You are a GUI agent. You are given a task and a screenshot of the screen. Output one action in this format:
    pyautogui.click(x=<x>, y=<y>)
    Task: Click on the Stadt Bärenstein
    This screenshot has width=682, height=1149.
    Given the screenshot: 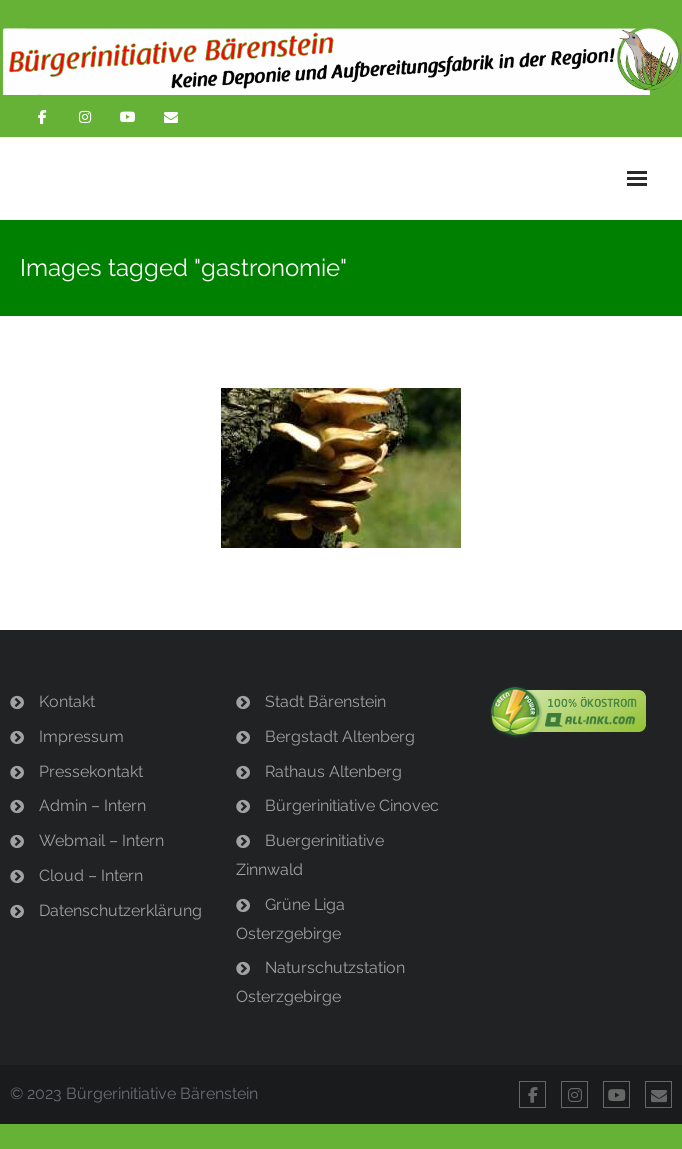 What is the action you would take?
    pyautogui.click(x=325, y=701)
    